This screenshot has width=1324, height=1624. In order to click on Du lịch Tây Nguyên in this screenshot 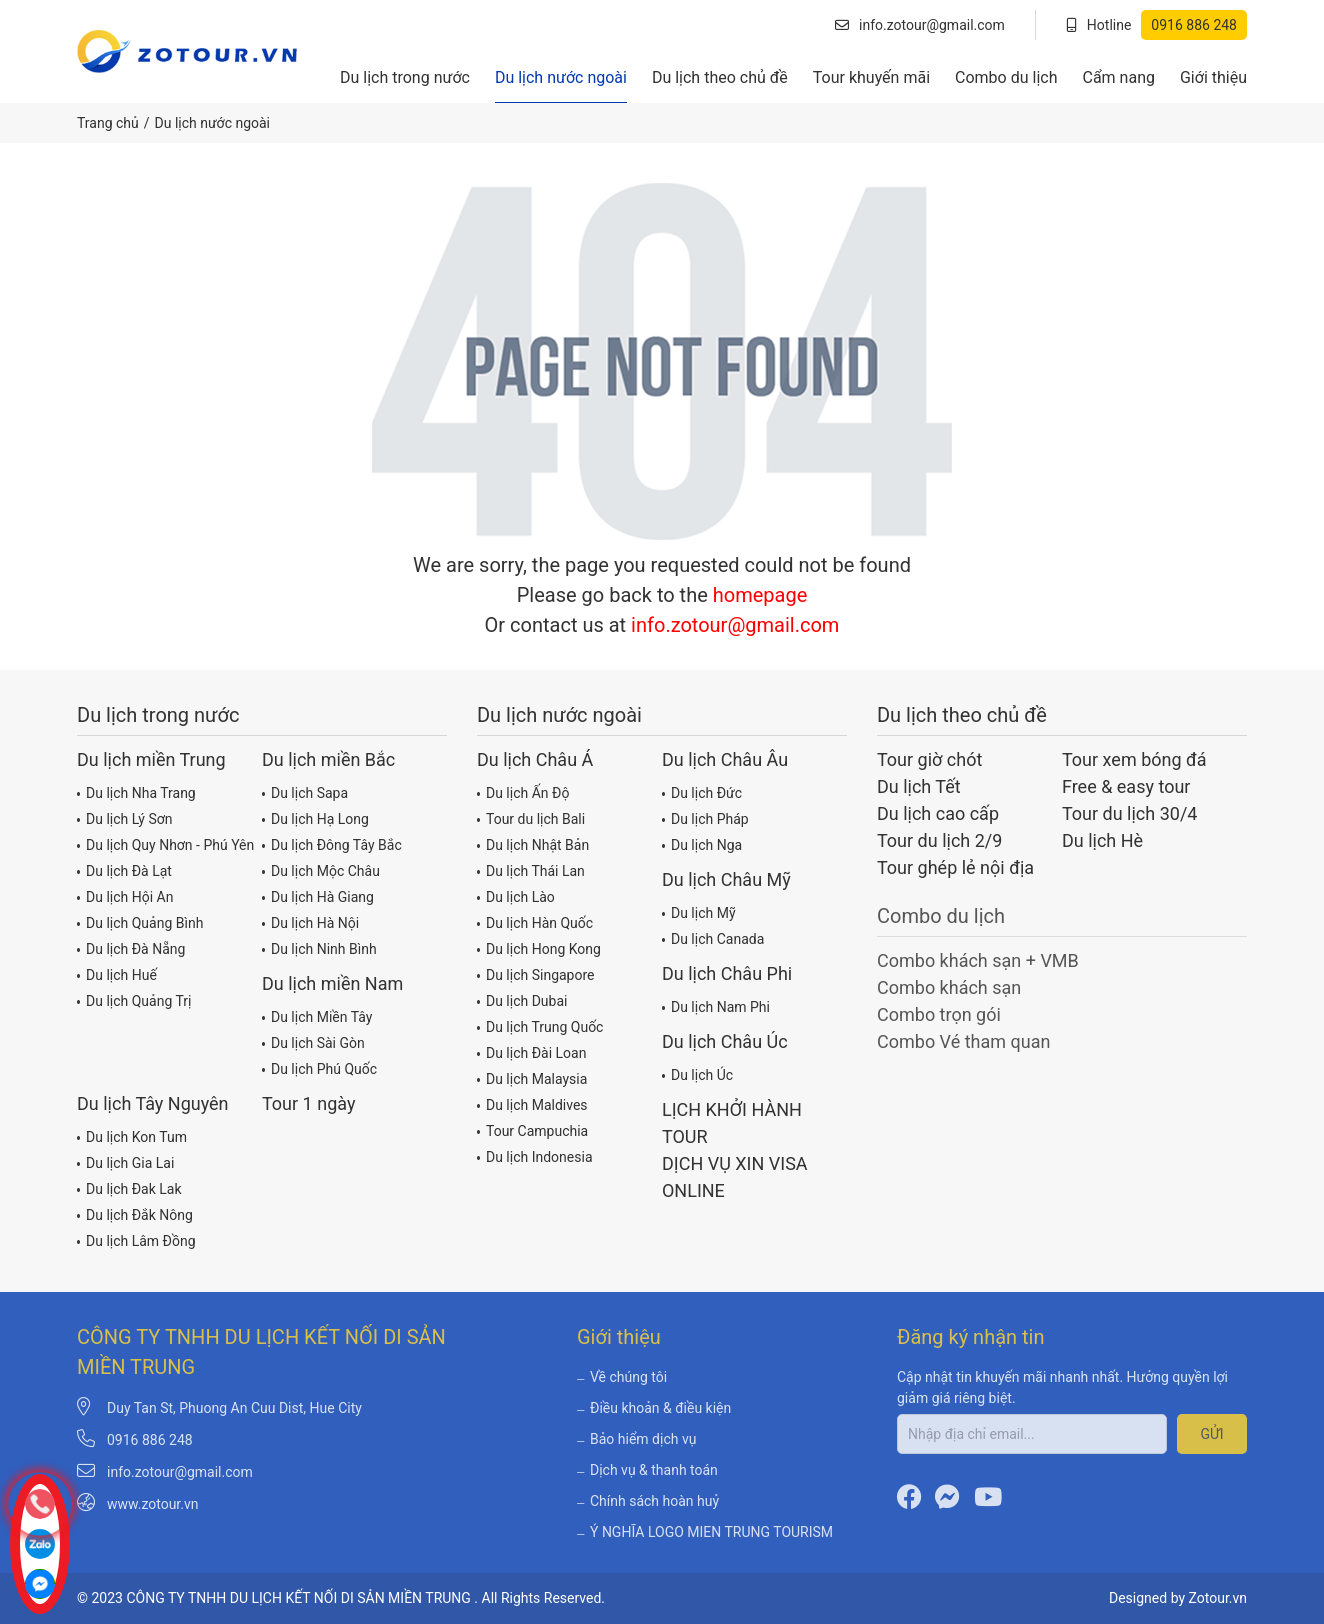, I will do `click(153, 1103)`.